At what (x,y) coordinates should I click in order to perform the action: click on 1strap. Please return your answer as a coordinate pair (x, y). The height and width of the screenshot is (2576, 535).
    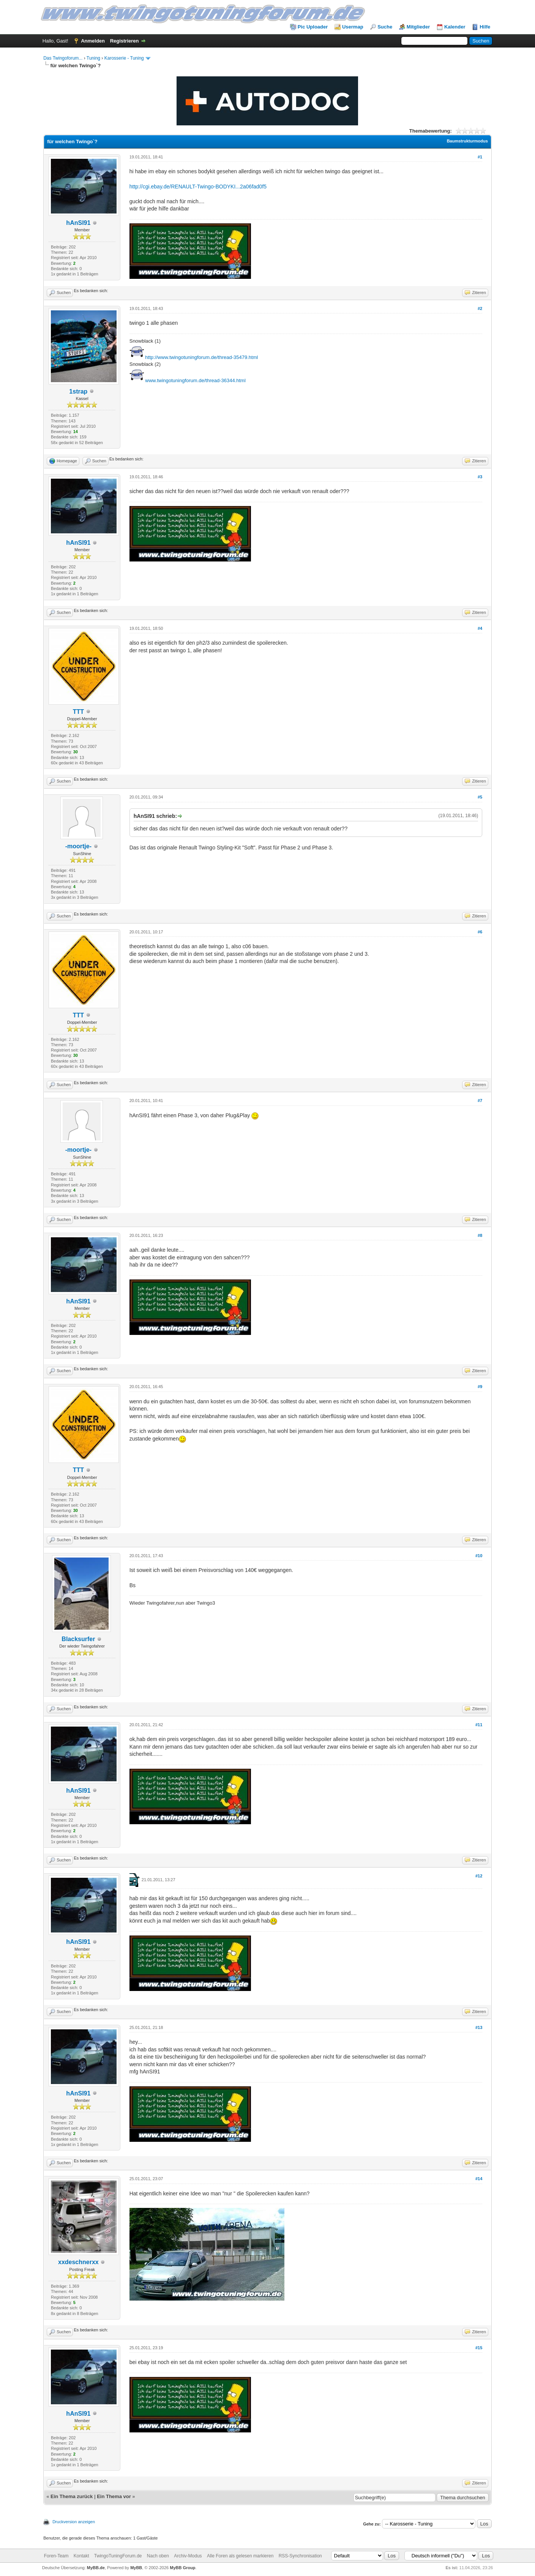
    Looking at the image, I should click on (78, 391).